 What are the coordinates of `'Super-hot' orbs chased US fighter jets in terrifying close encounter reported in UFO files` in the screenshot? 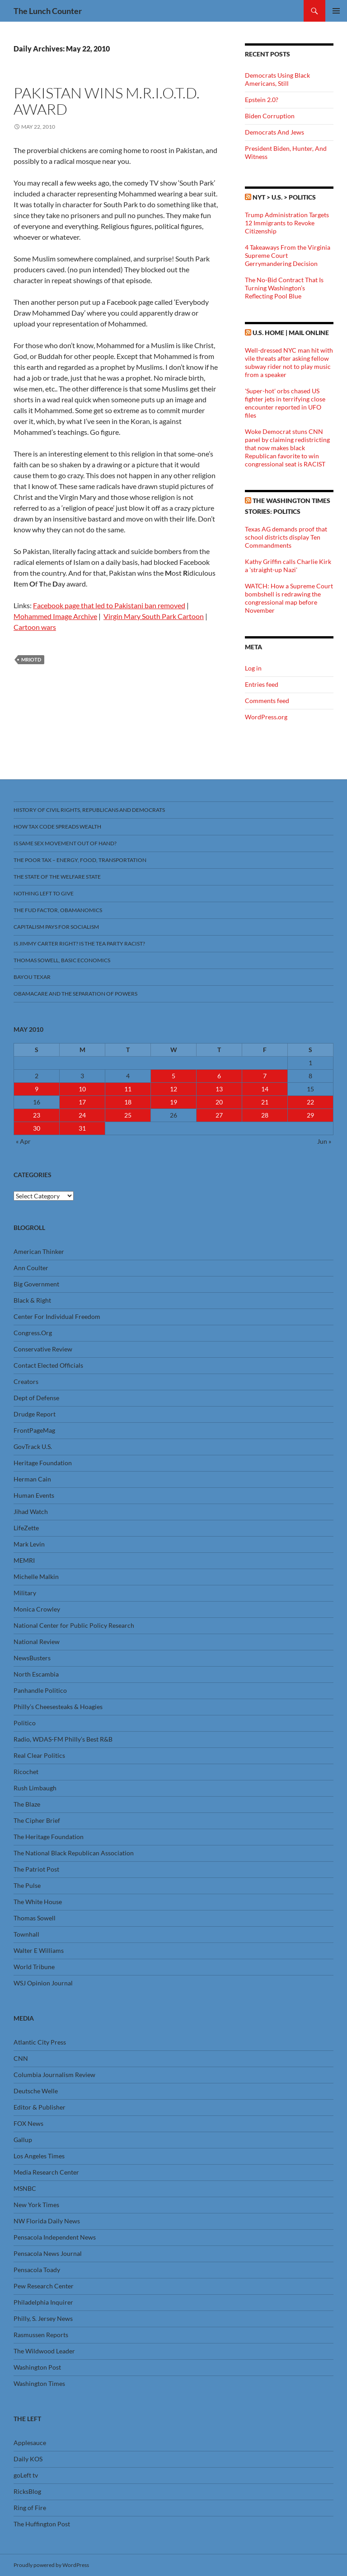 It's located at (285, 403).